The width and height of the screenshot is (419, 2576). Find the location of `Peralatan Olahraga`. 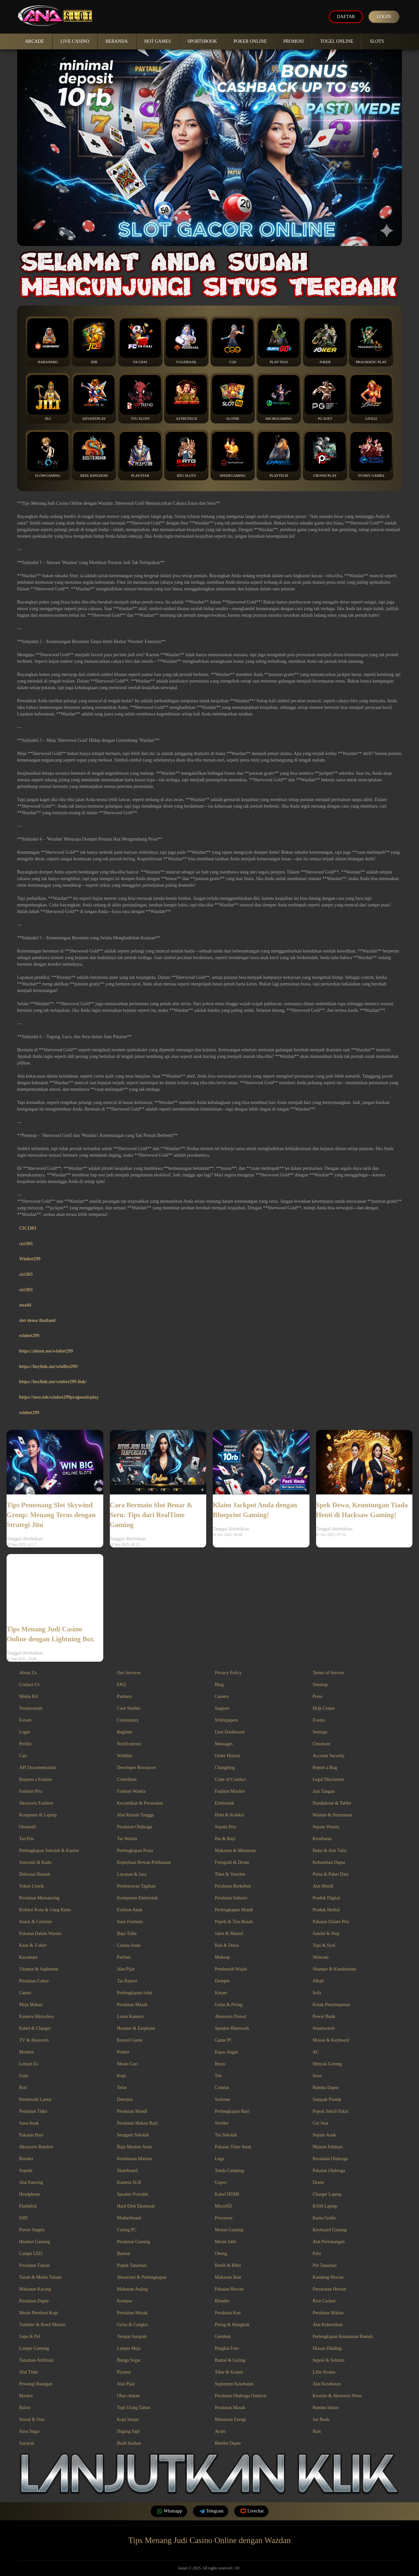

Peralatan Olahraga is located at coordinates (134, 1826).